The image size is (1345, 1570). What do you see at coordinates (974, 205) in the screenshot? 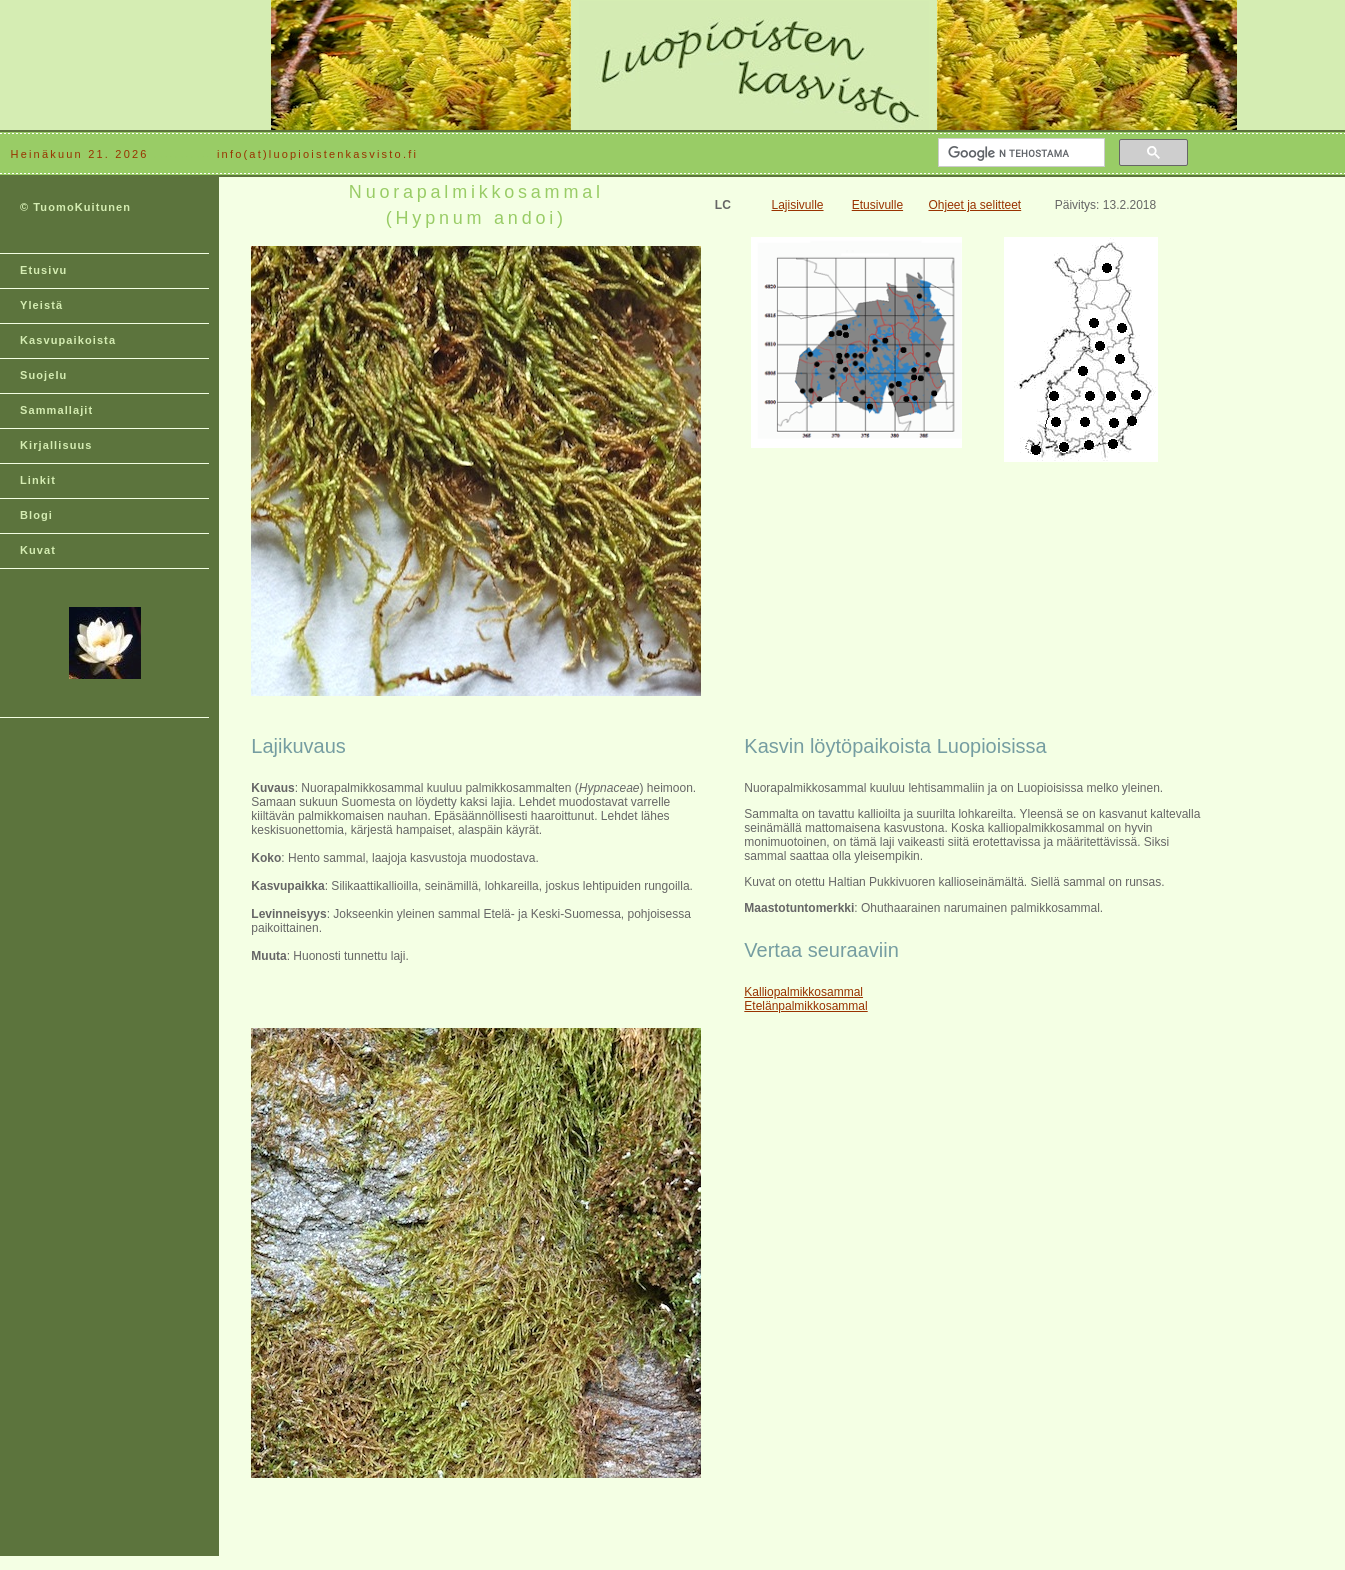
I see `Ohjeet ja selitteet` at bounding box center [974, 205].